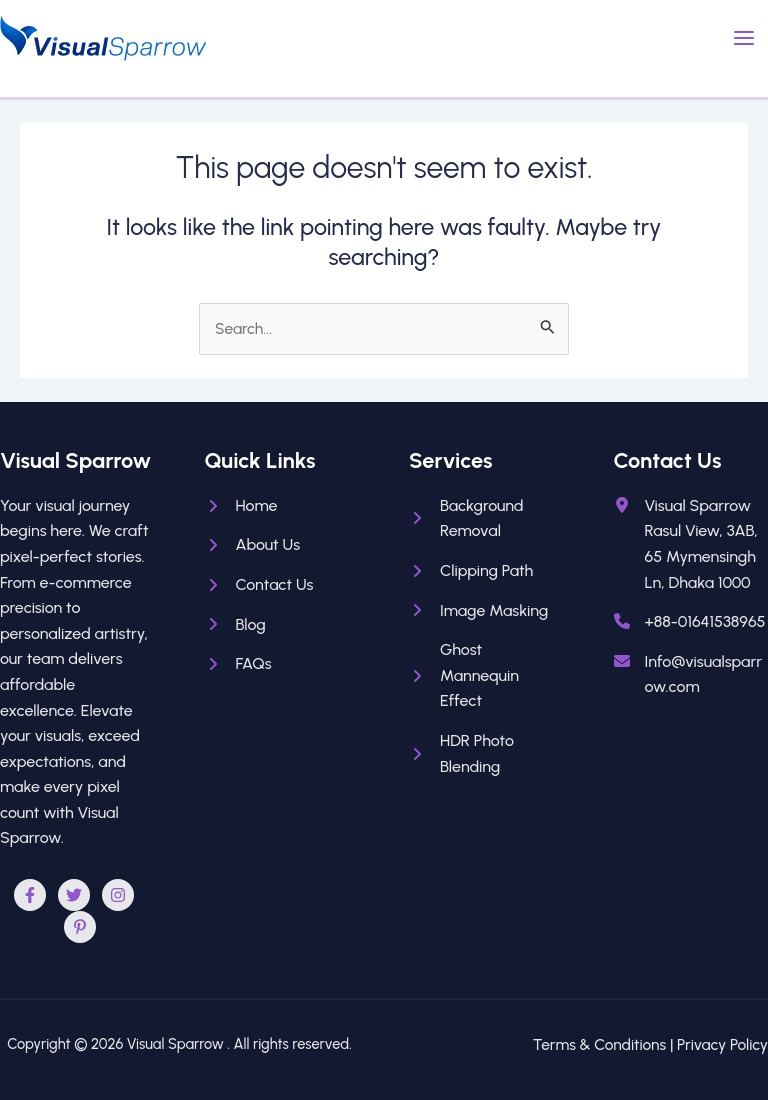 The image size is (768, 1100). Describe the element at coordinates (486, 518) in the screenshot. I see `[Background Removal]` at that location.